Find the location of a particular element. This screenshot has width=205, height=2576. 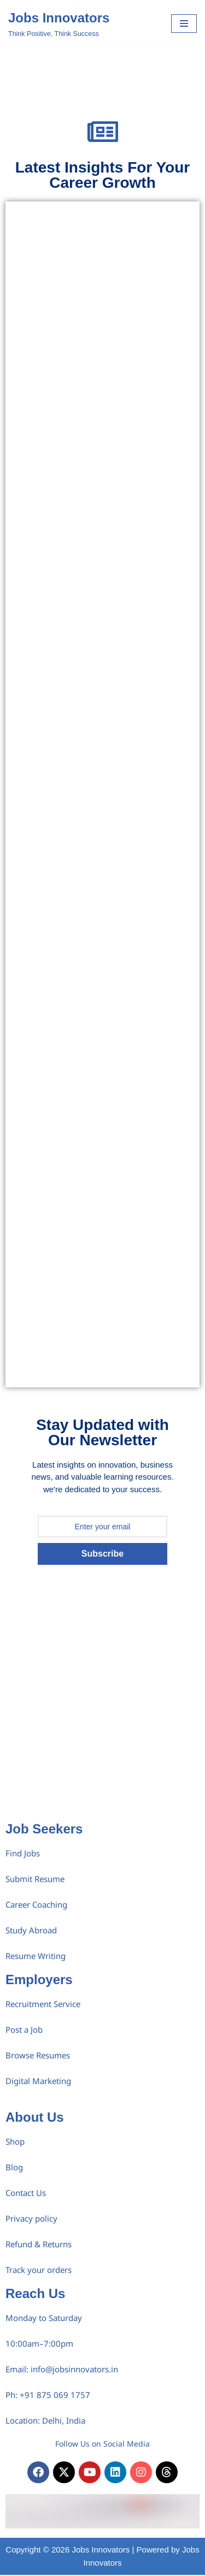

Job Seekers is located at coordinates (44, 1828).